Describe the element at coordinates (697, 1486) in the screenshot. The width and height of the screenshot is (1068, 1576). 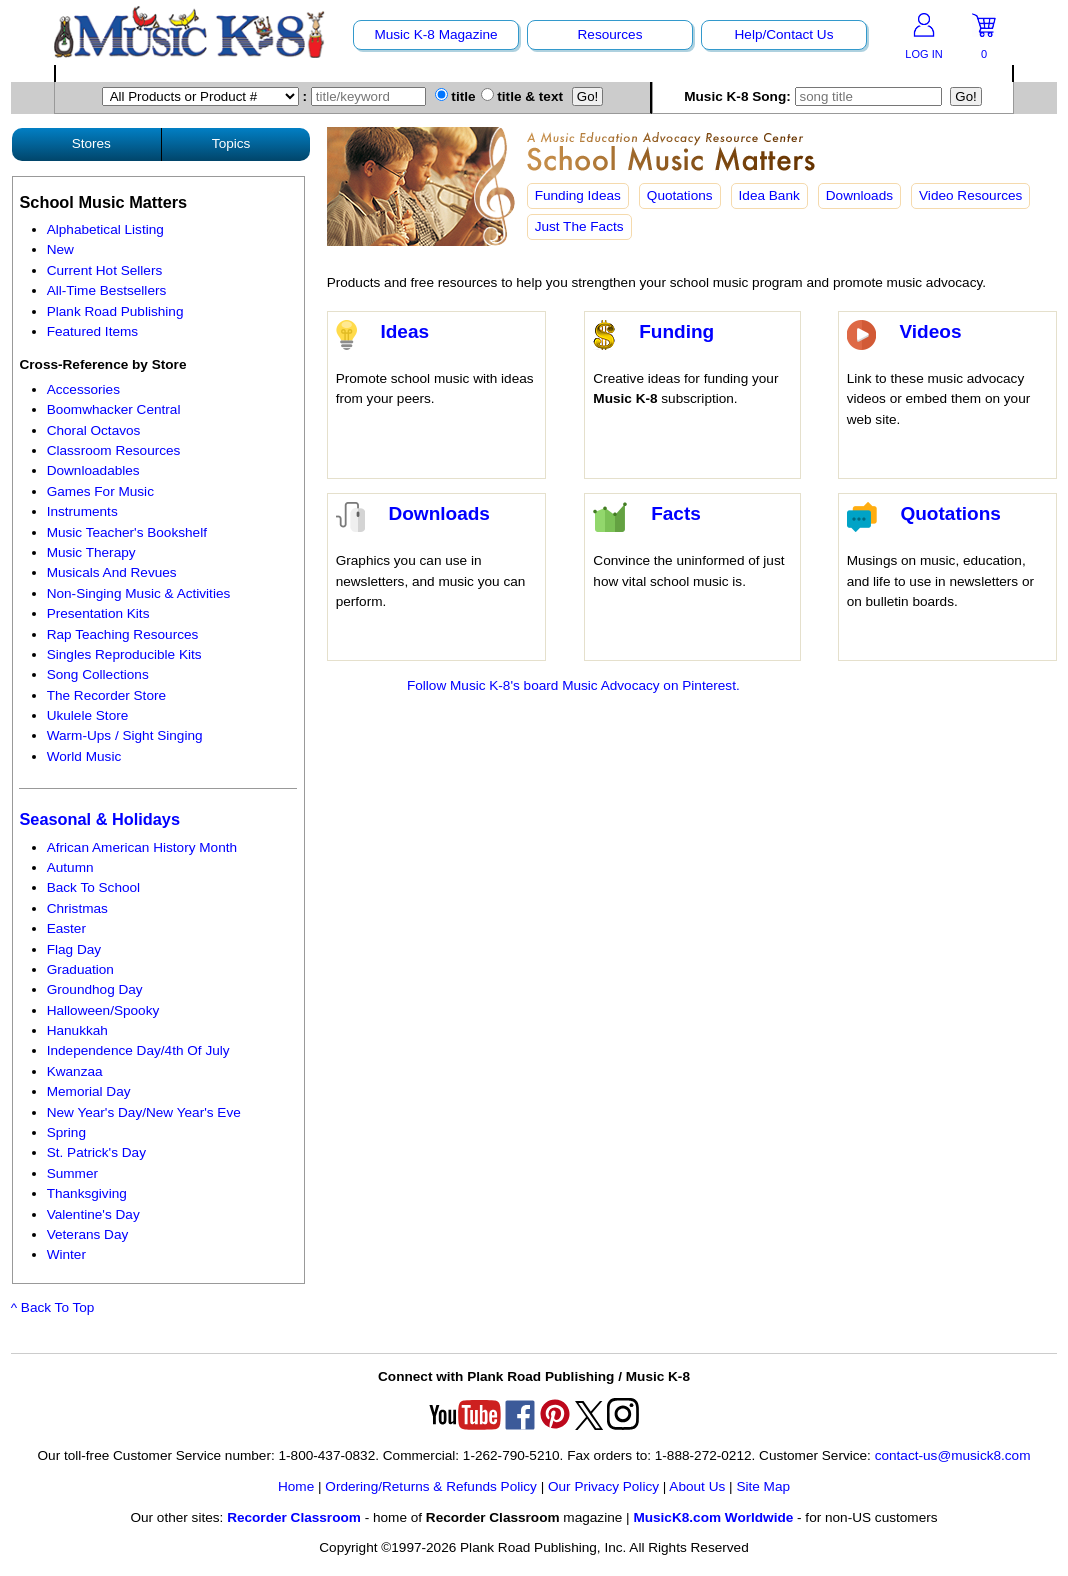
I see `About Us` at that location.